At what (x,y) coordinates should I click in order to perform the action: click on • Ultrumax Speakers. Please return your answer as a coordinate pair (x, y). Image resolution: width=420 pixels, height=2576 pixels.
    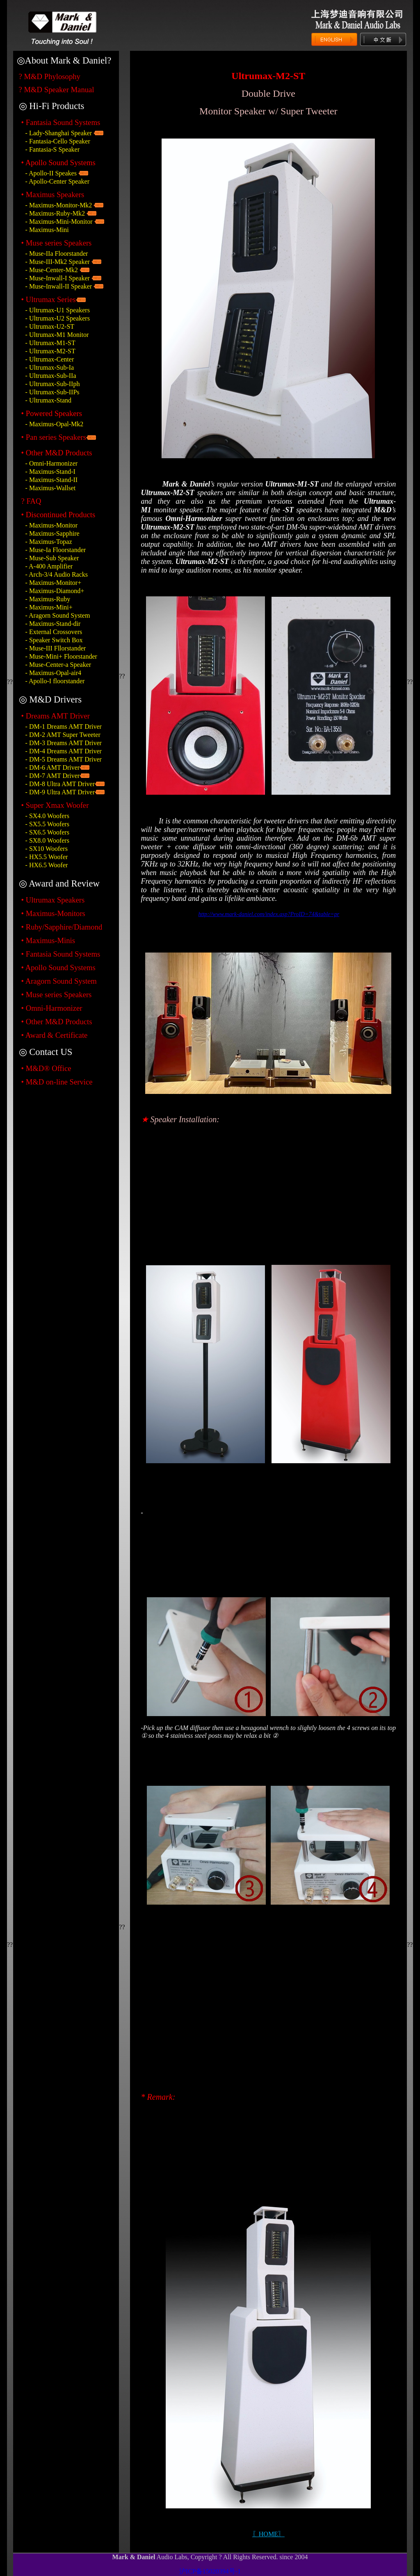
    Looking at the image, I should click on (53, 900).